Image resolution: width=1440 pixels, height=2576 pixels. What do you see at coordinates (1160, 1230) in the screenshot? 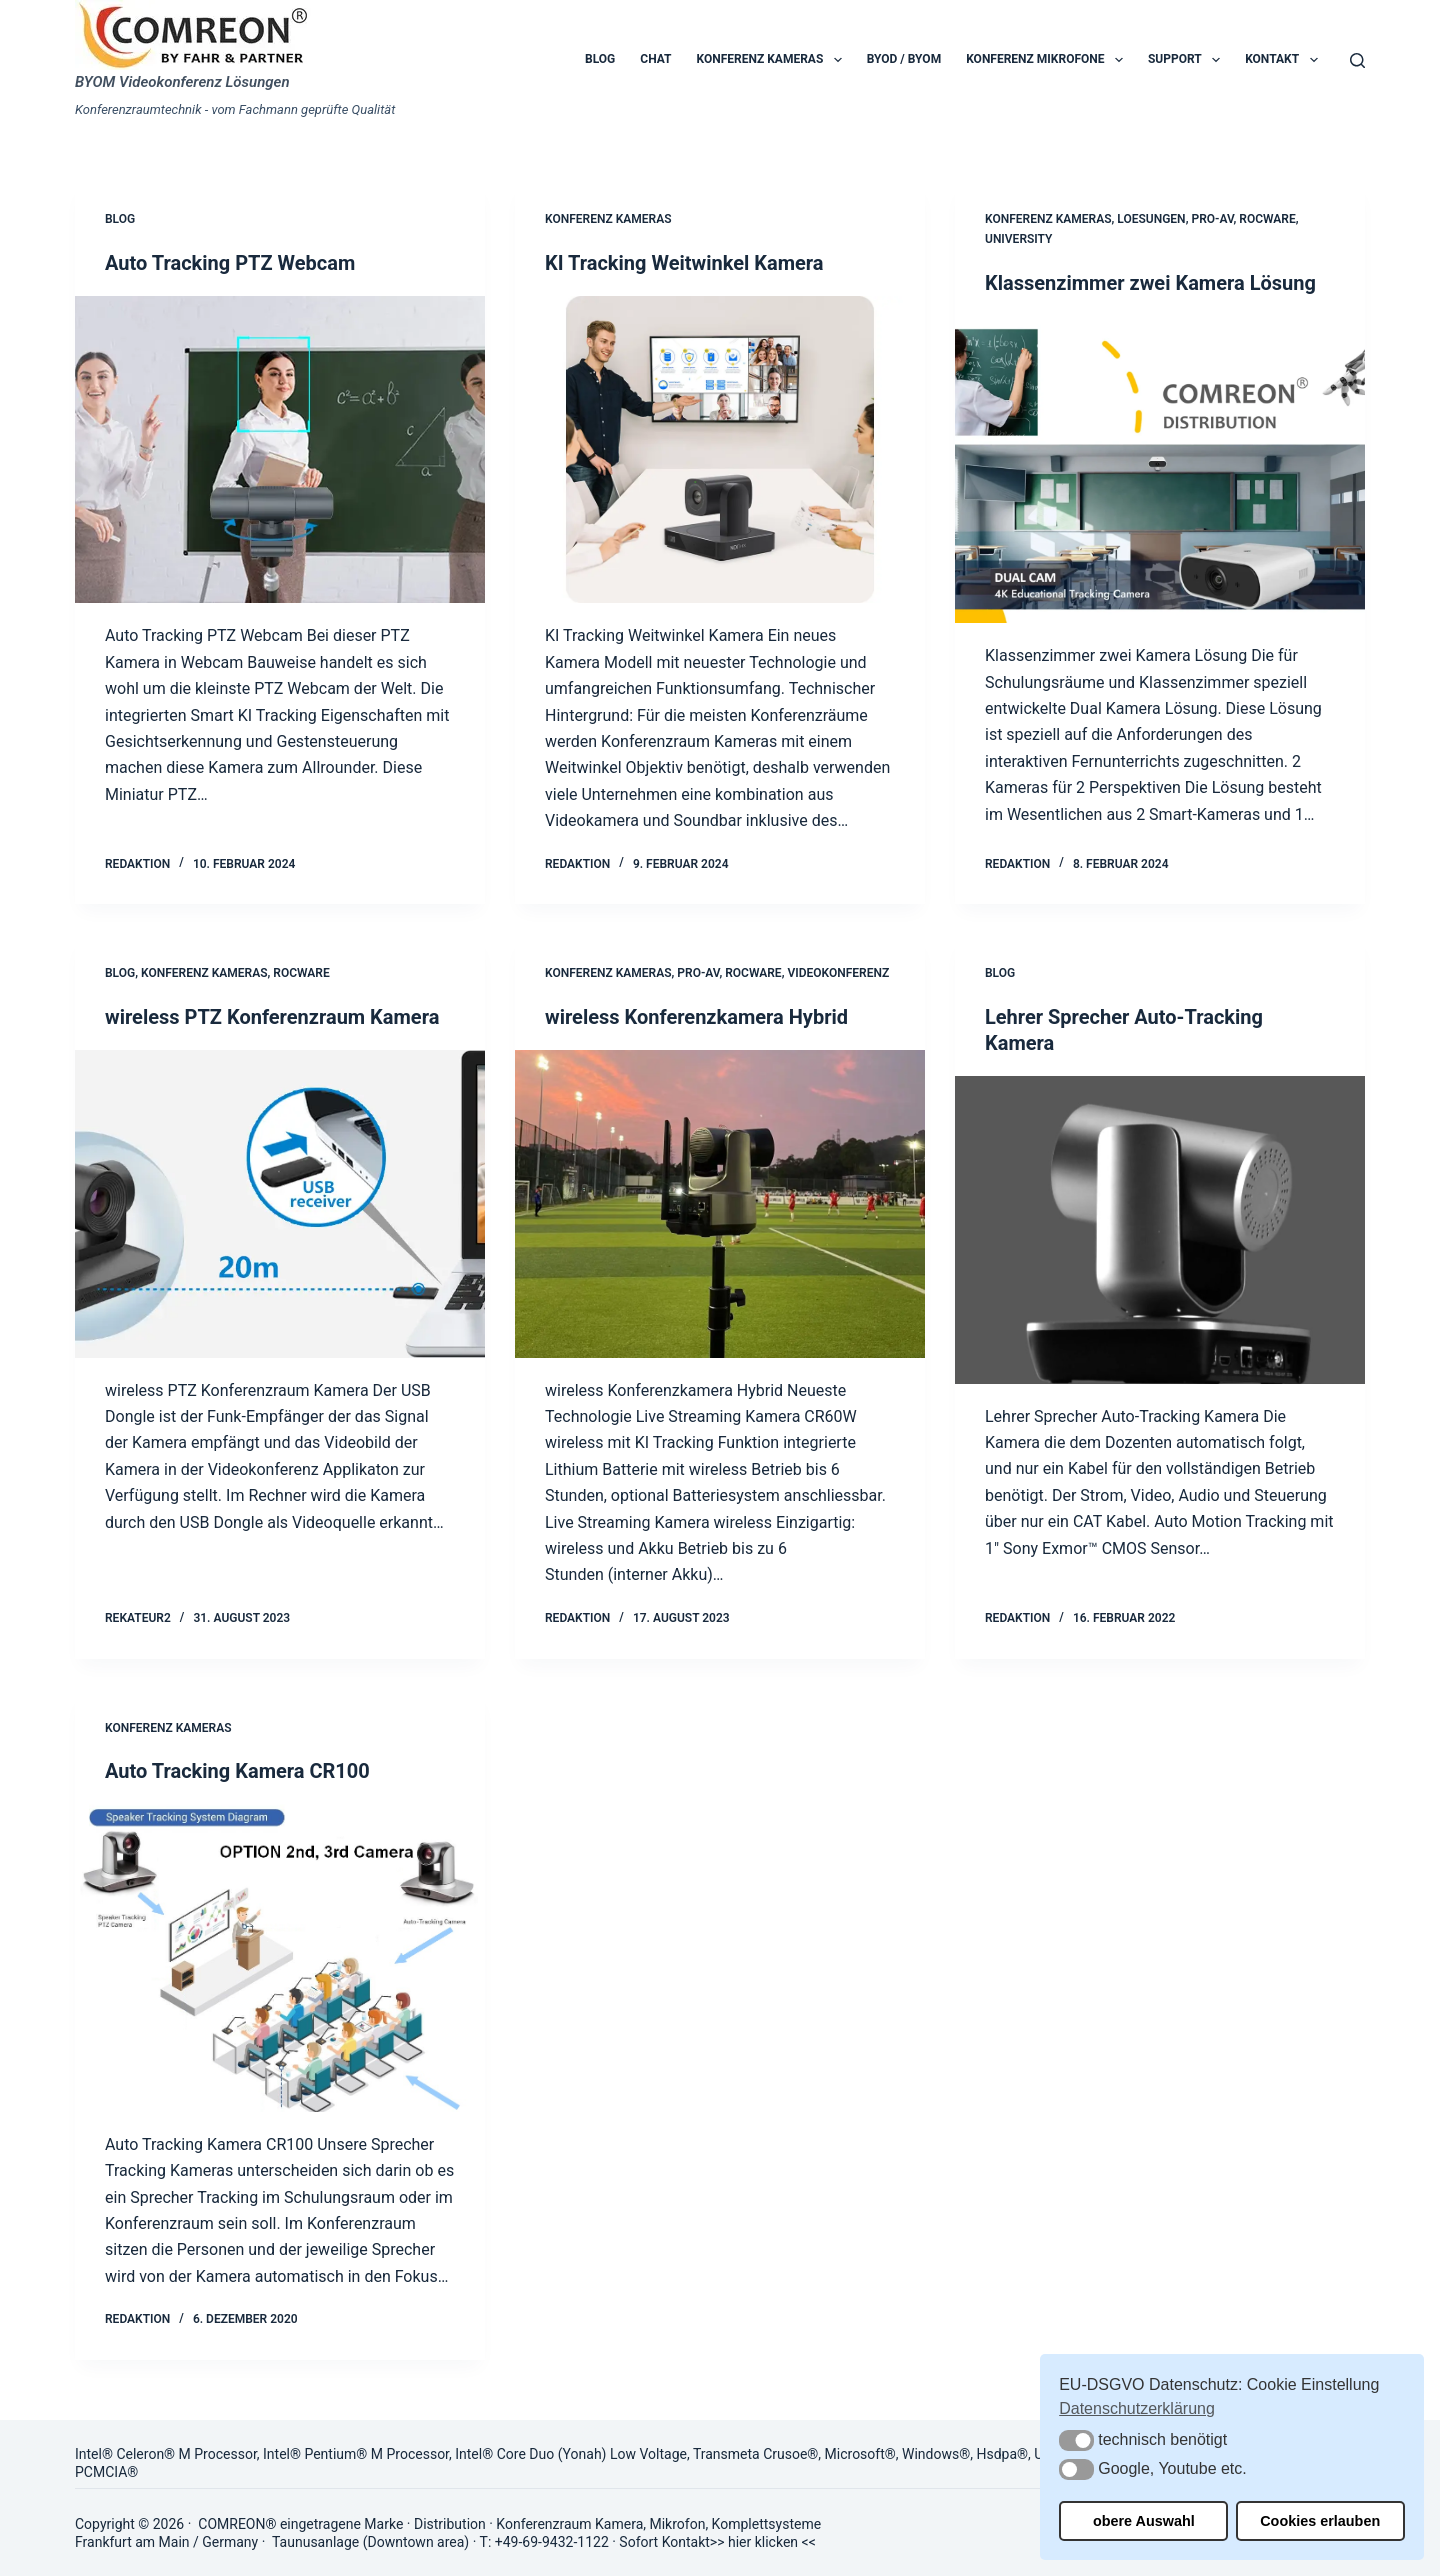
I see `[Lehrer Sprecher Auto-Tracking Kamera]` at bounding box center [1160, 1230].